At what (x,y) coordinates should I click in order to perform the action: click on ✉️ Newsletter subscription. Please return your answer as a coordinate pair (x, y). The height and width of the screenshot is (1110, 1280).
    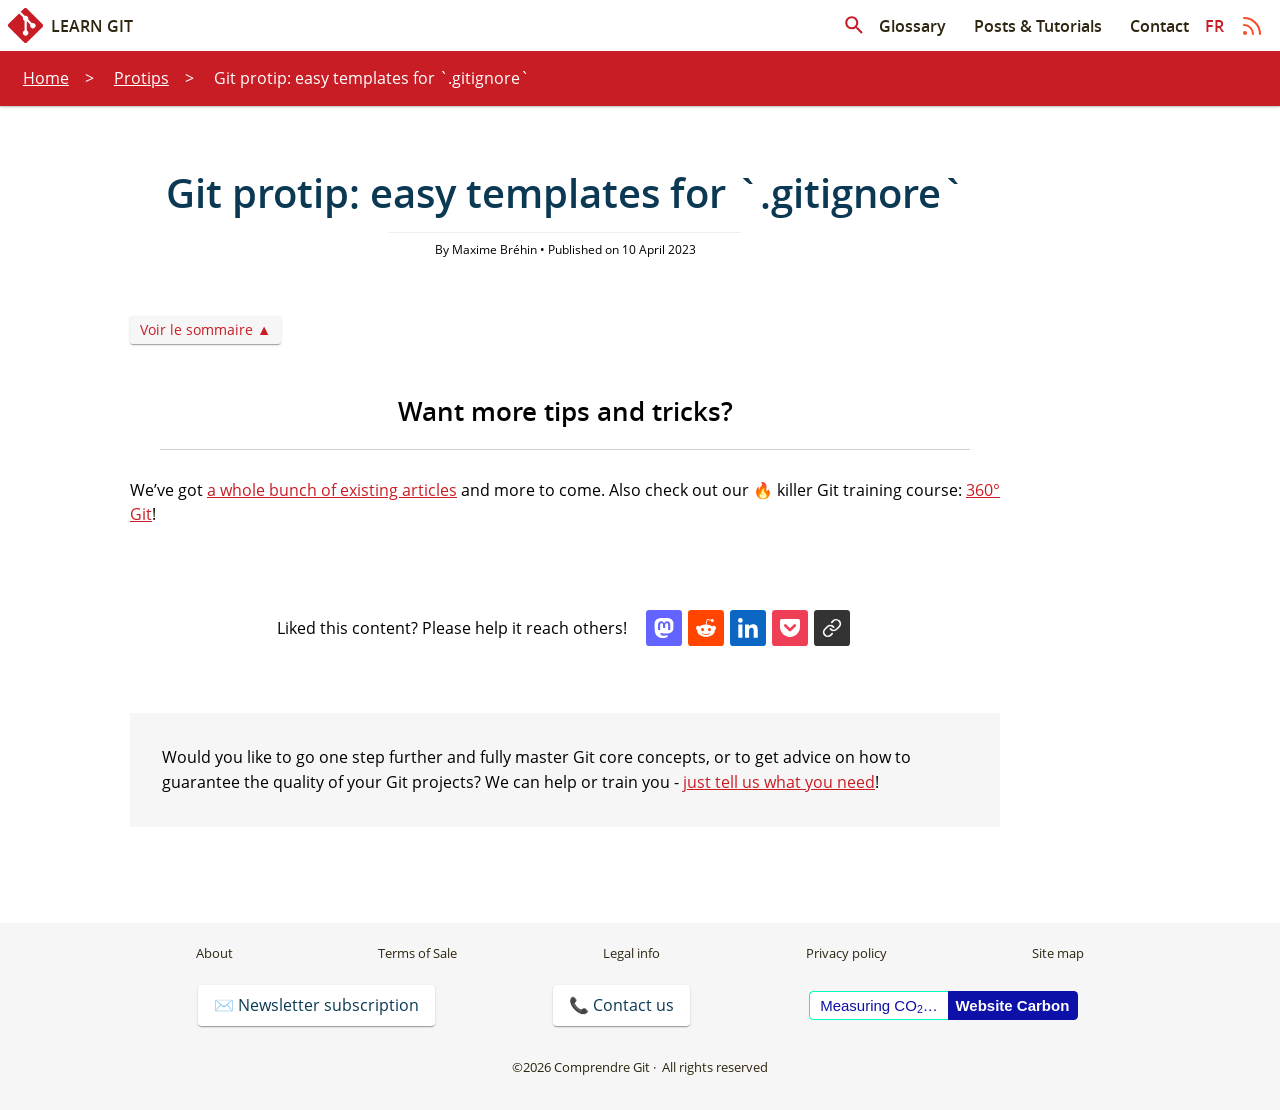
    Looking at the image, I should click on (316, 1005).